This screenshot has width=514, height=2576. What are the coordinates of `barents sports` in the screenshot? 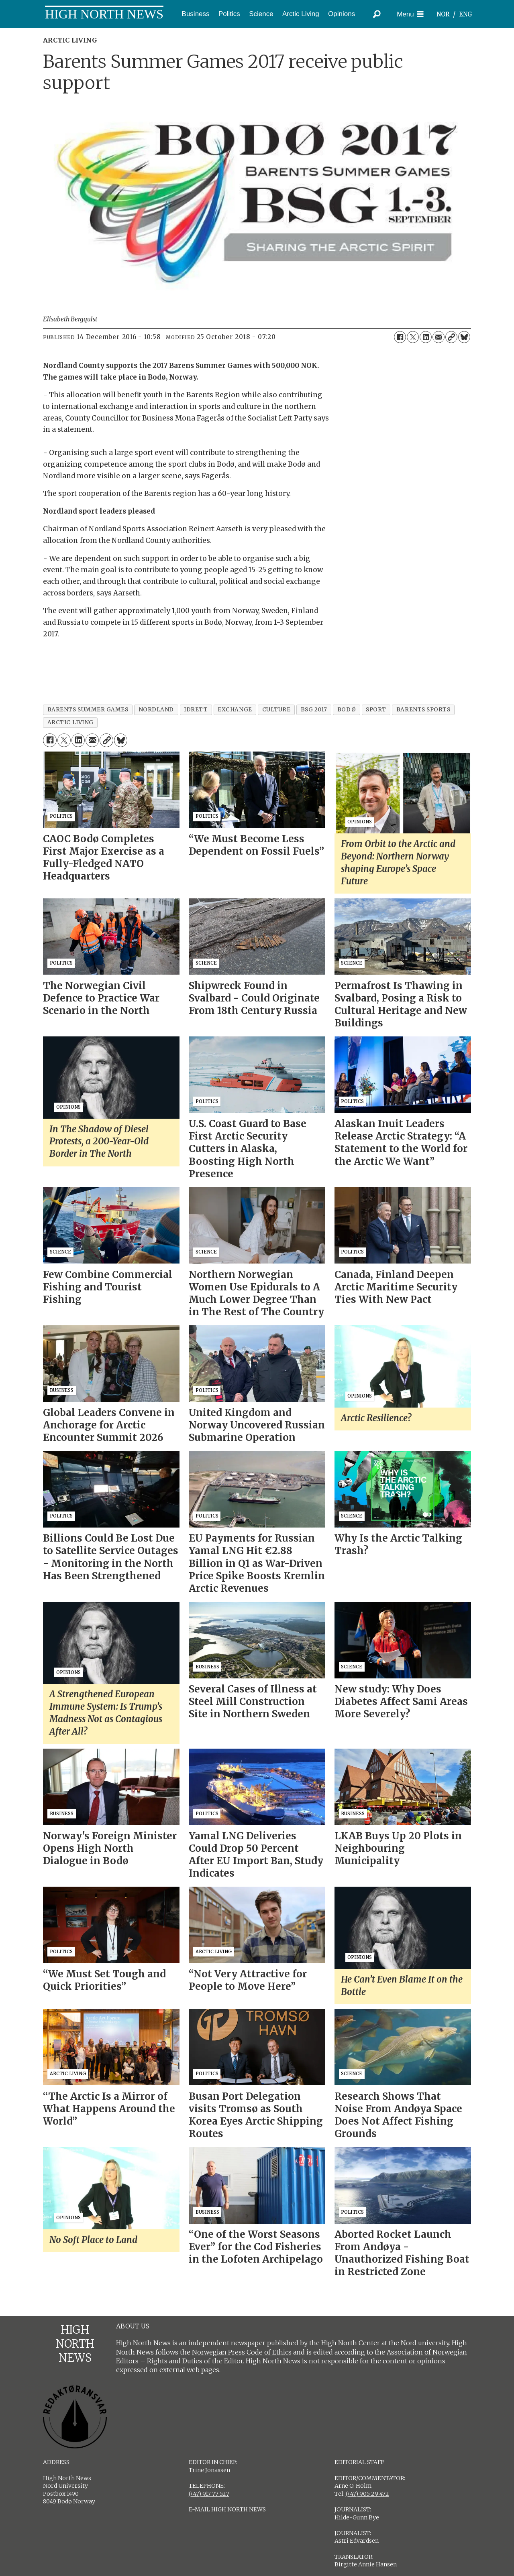 It's located at (423, 709).